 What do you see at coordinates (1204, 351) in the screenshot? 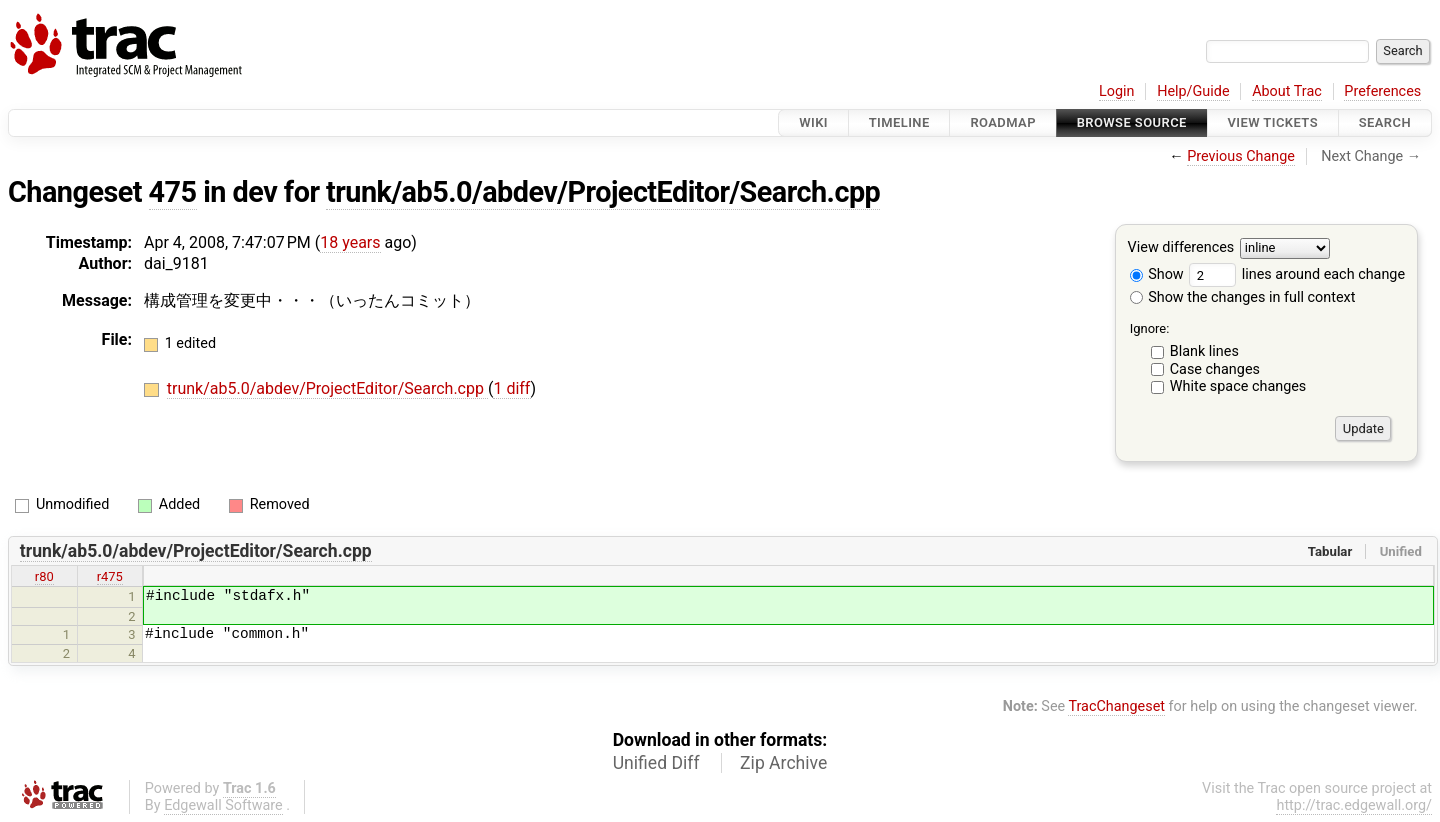
I see `Blank lines` at bounding box center [1204, 351].